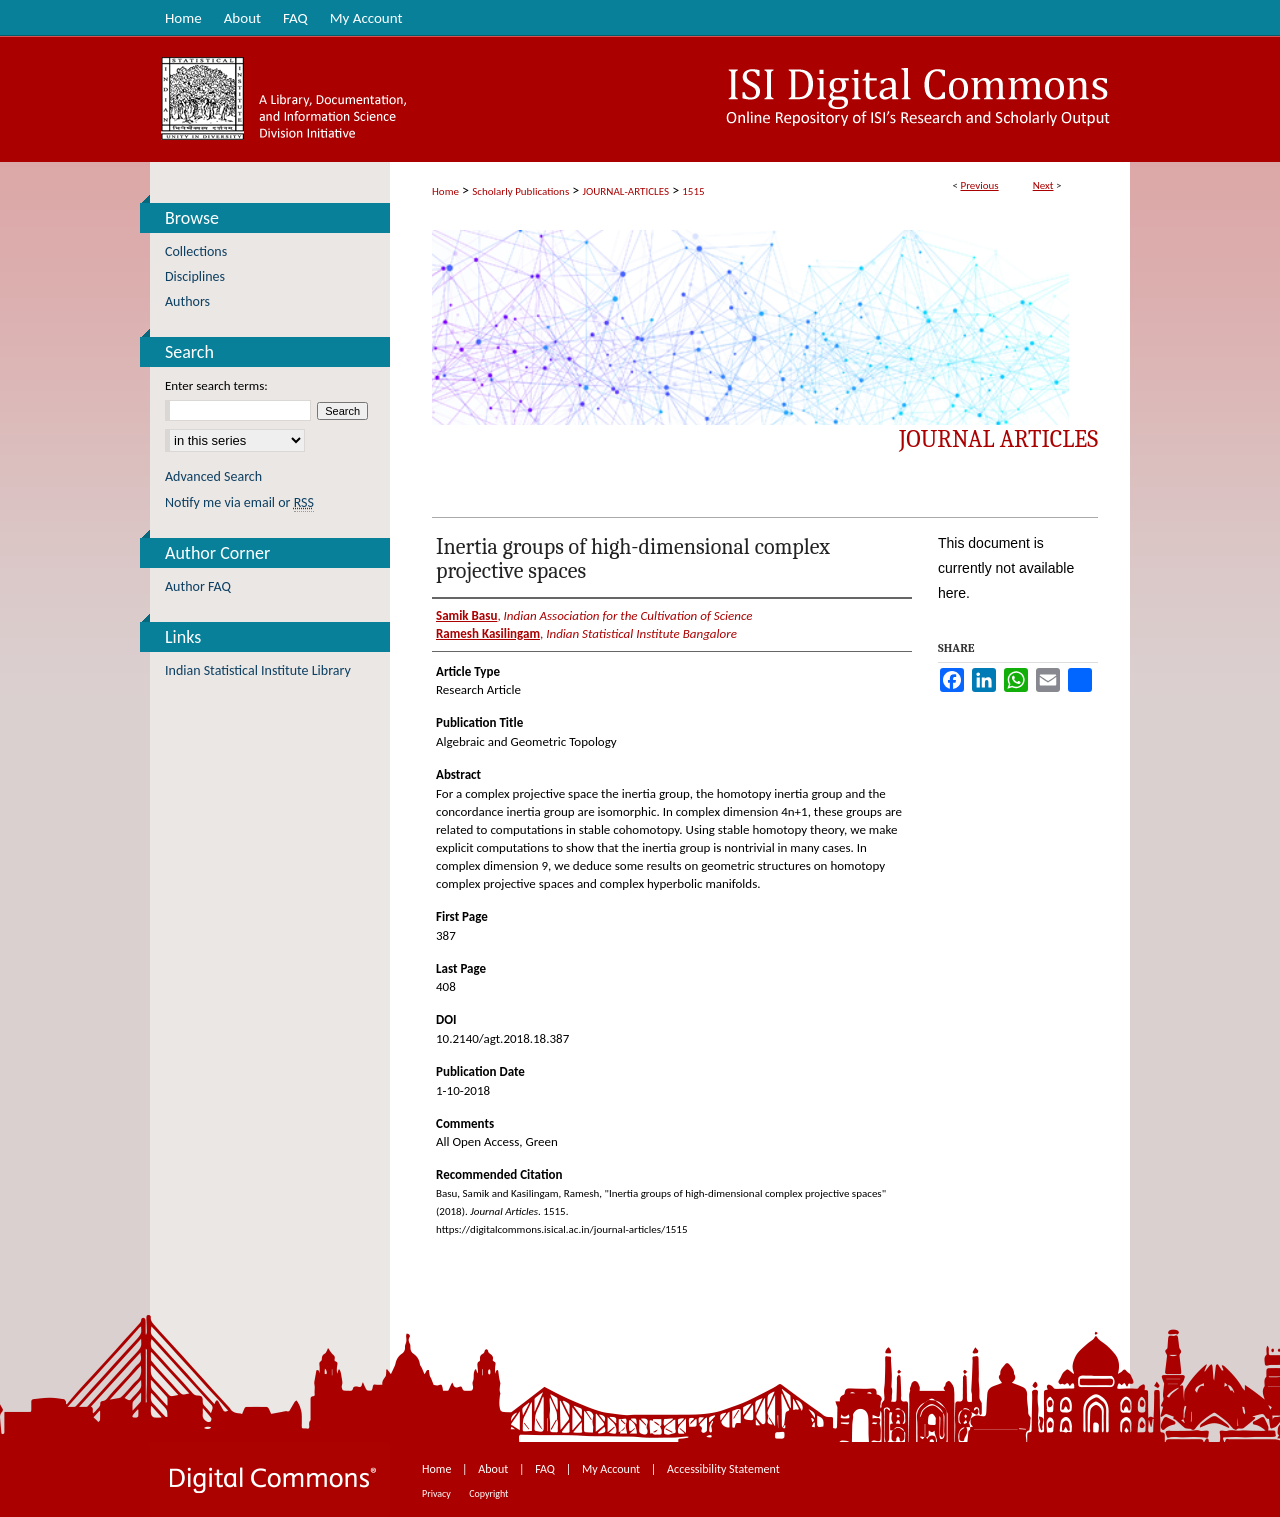 The height and width of the screenshot is (1517, 1280). I want to click on My Account, so click(612, 1469).